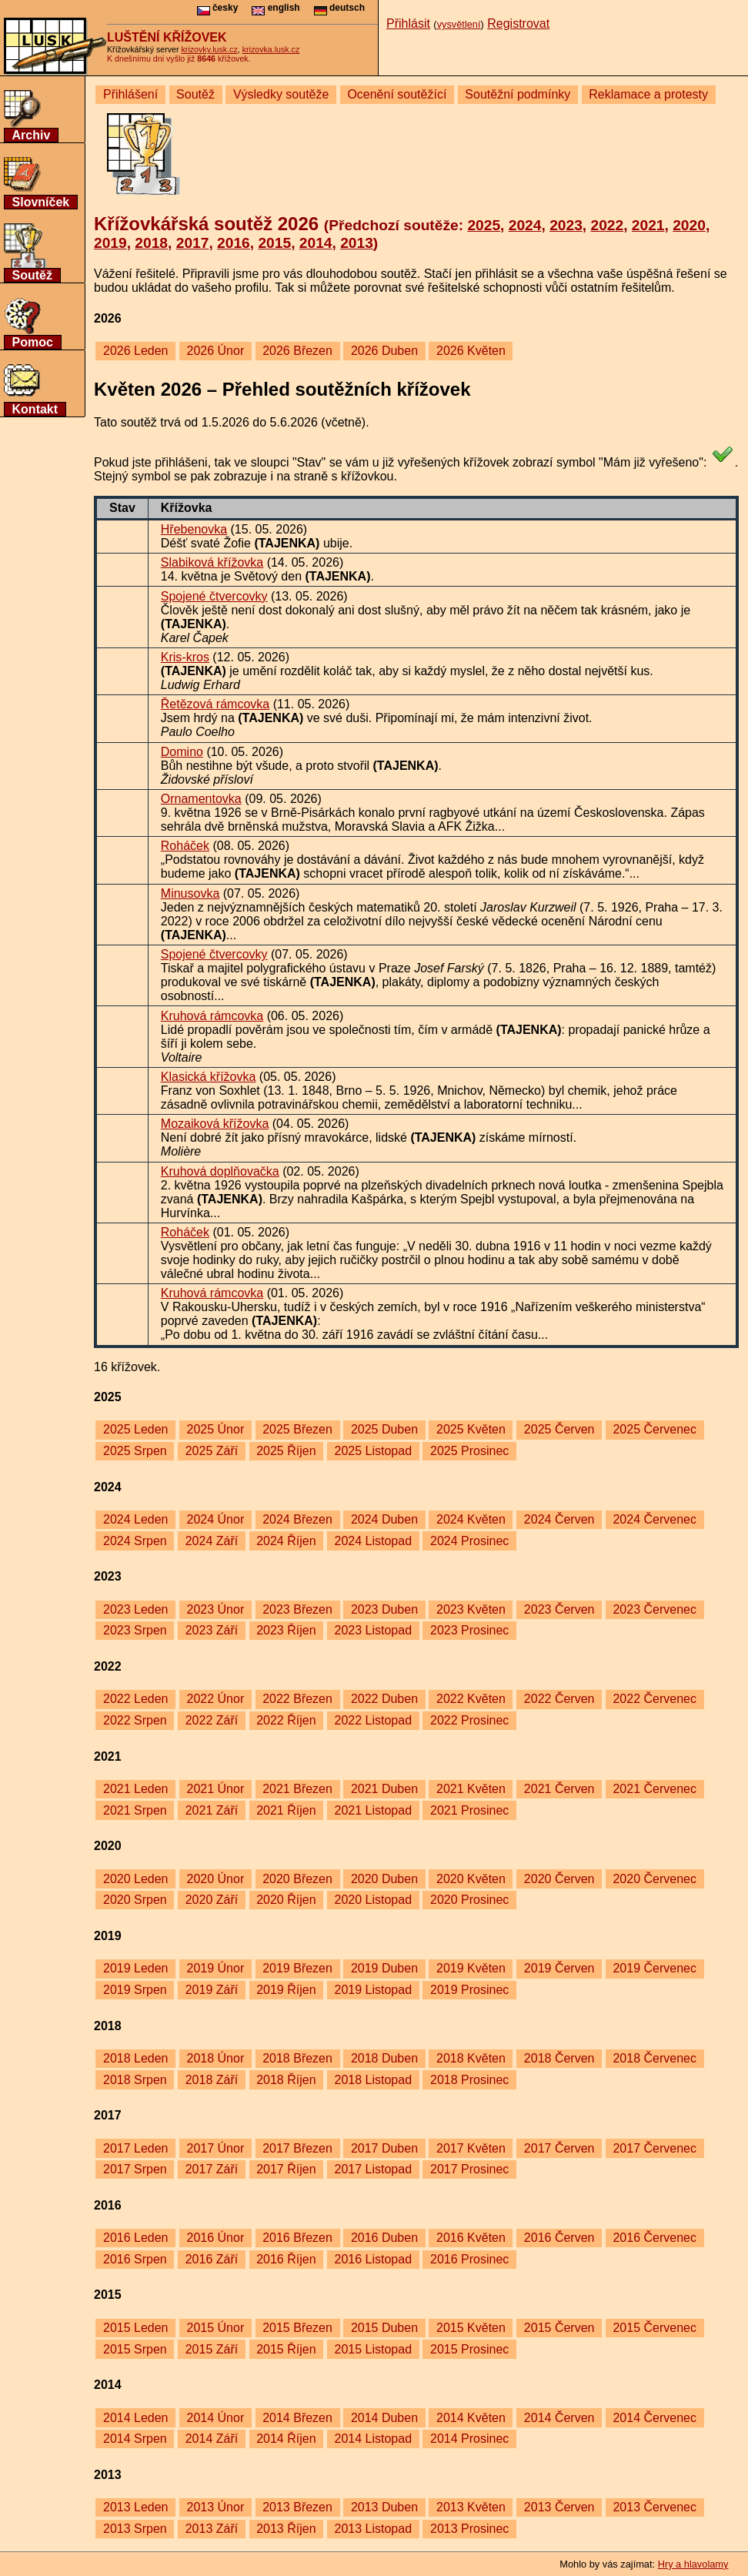 This screenshot has height=2576, width=748. What do you see at coordinates (297, 2237) in the screenshot?
I see `2016 Březen` at bounding box center [297, 2237].